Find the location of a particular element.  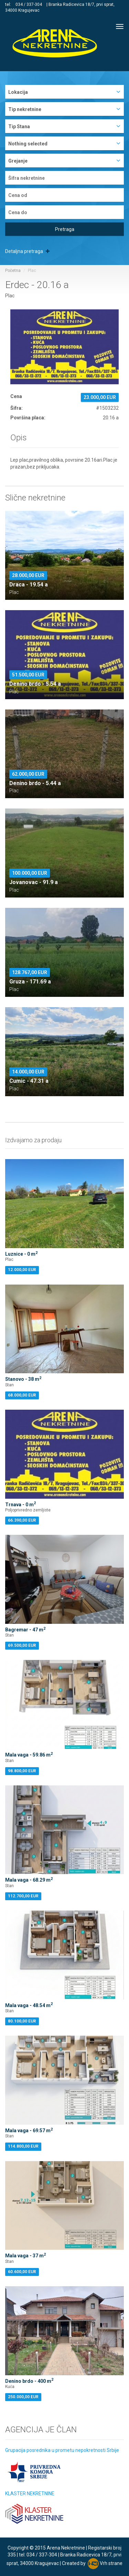

034 / 337-304 is located at coordinates (28, 4).